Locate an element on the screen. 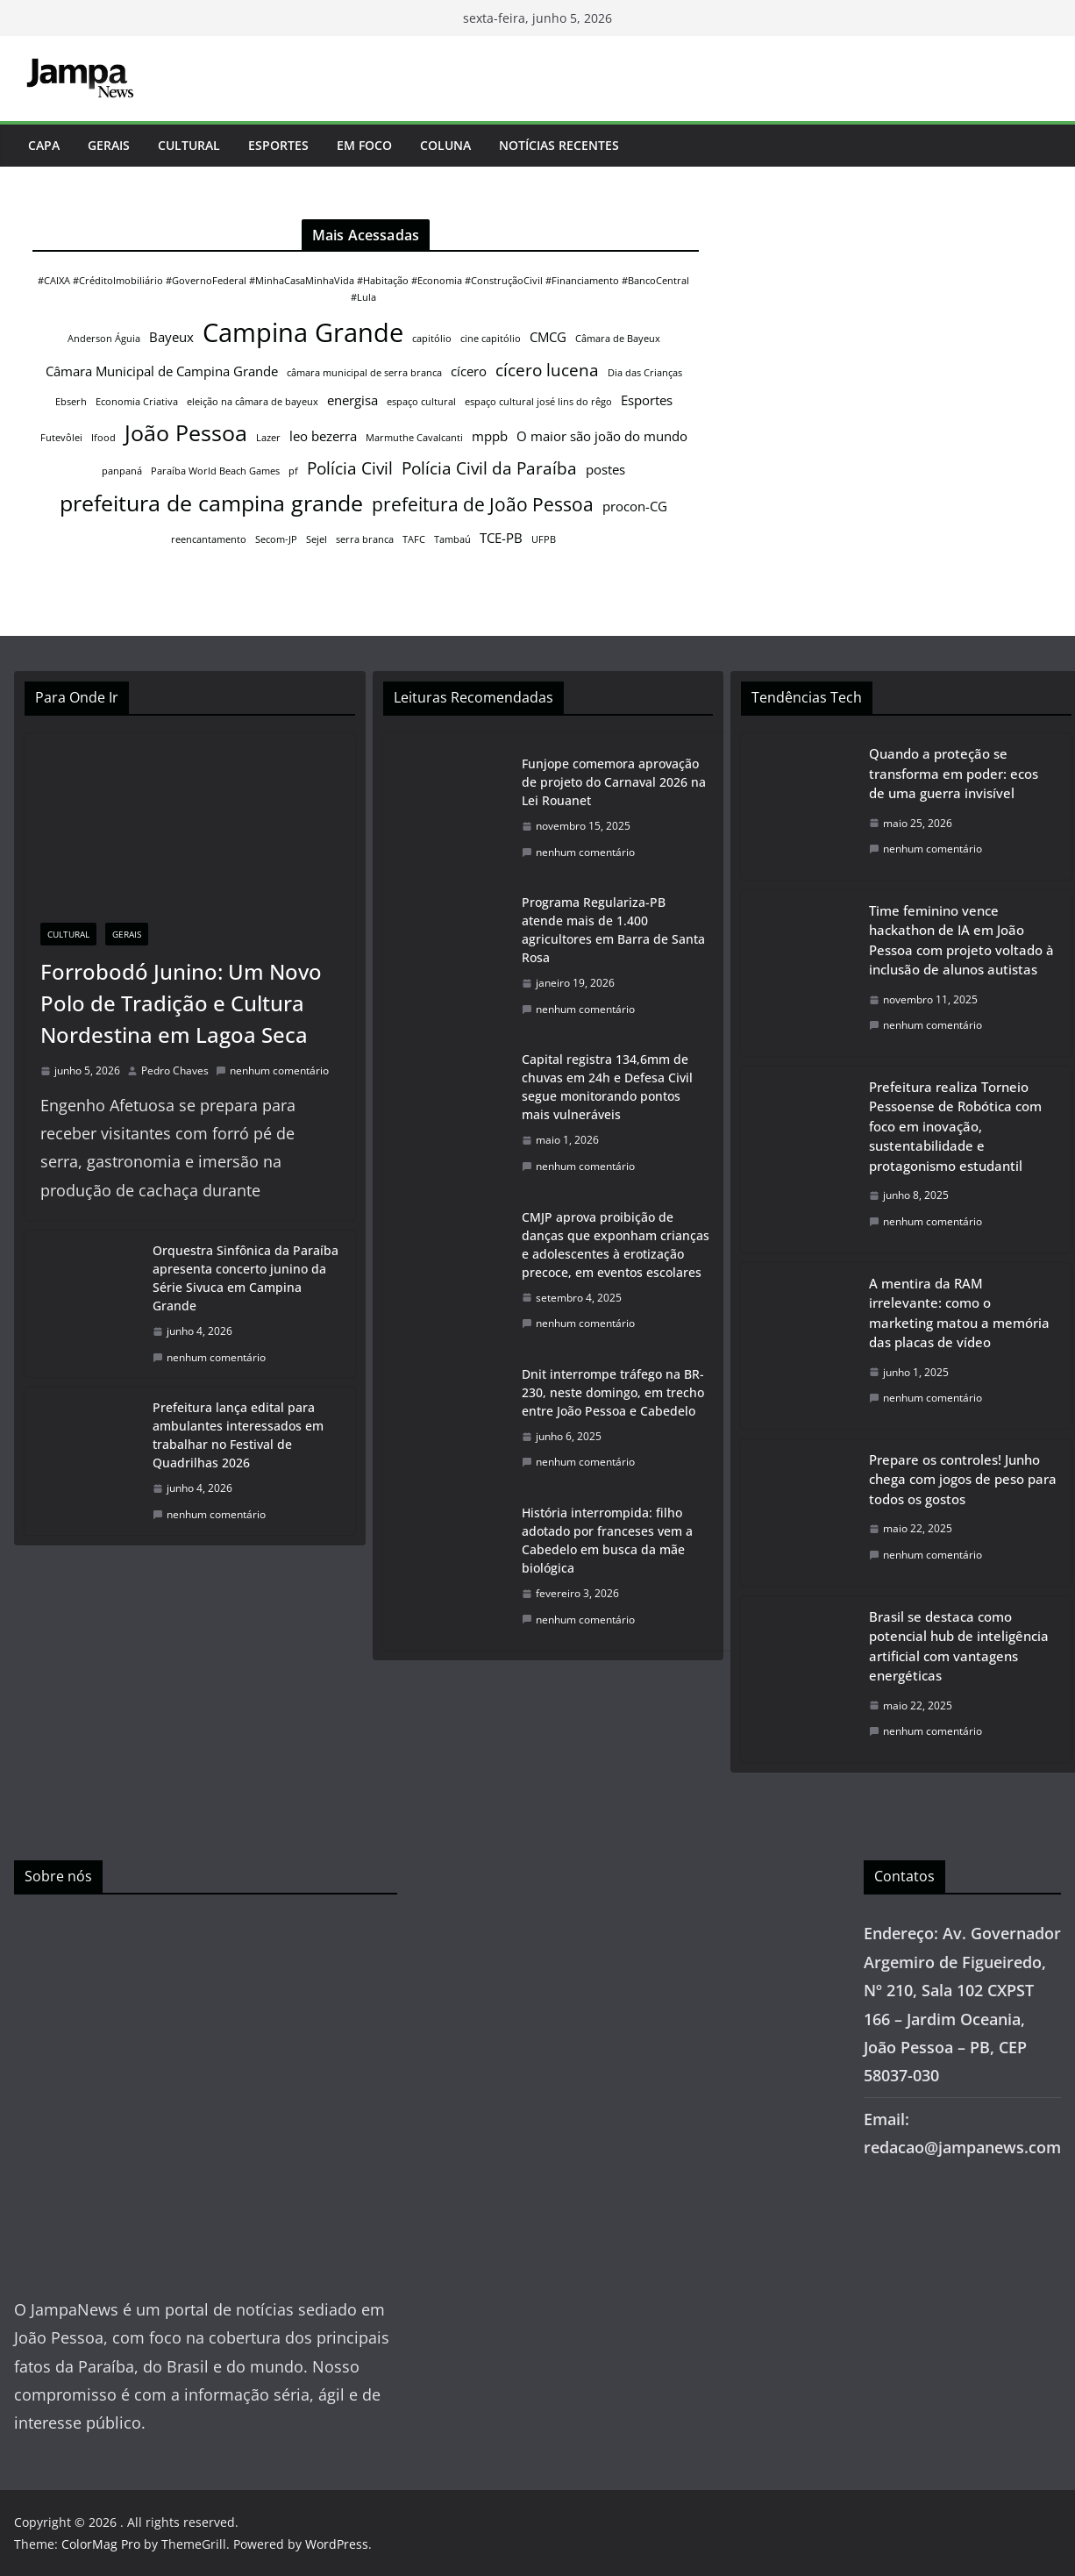 The height and width of the screenshot is (2576, 1075). serra branca [serra branca (1 item)] is located at coordinates (365, 539).